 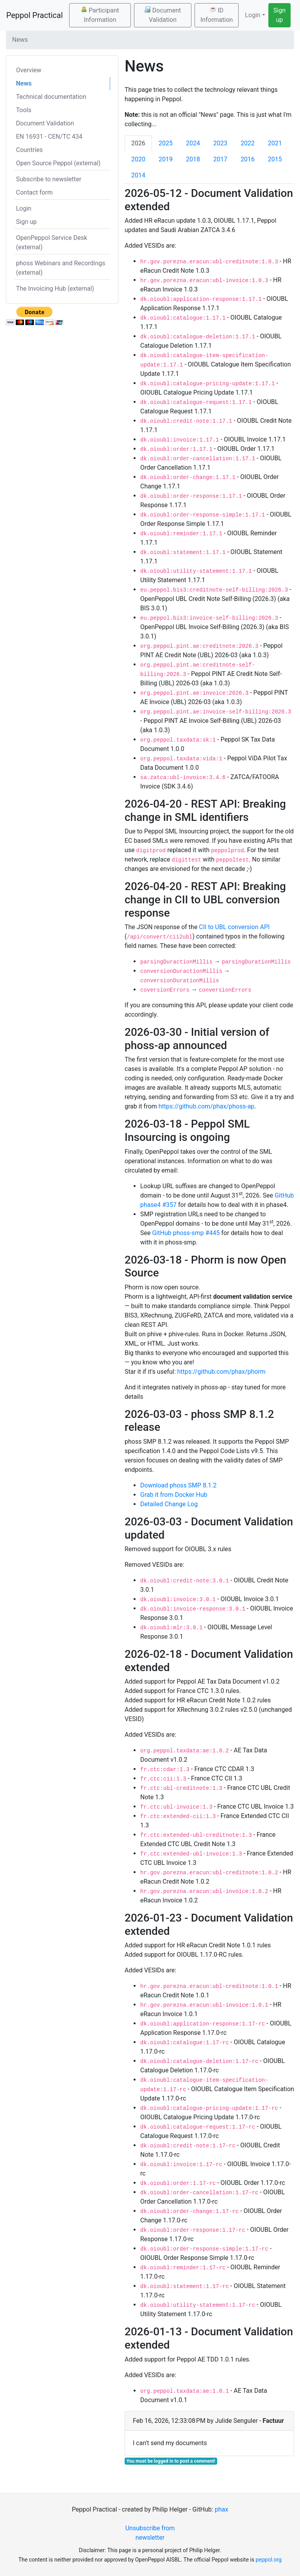 What do you see at coordinates (234, 927) in the screenshot?
I see `CII to UBL conversion API` at bounding box center [234, 927].